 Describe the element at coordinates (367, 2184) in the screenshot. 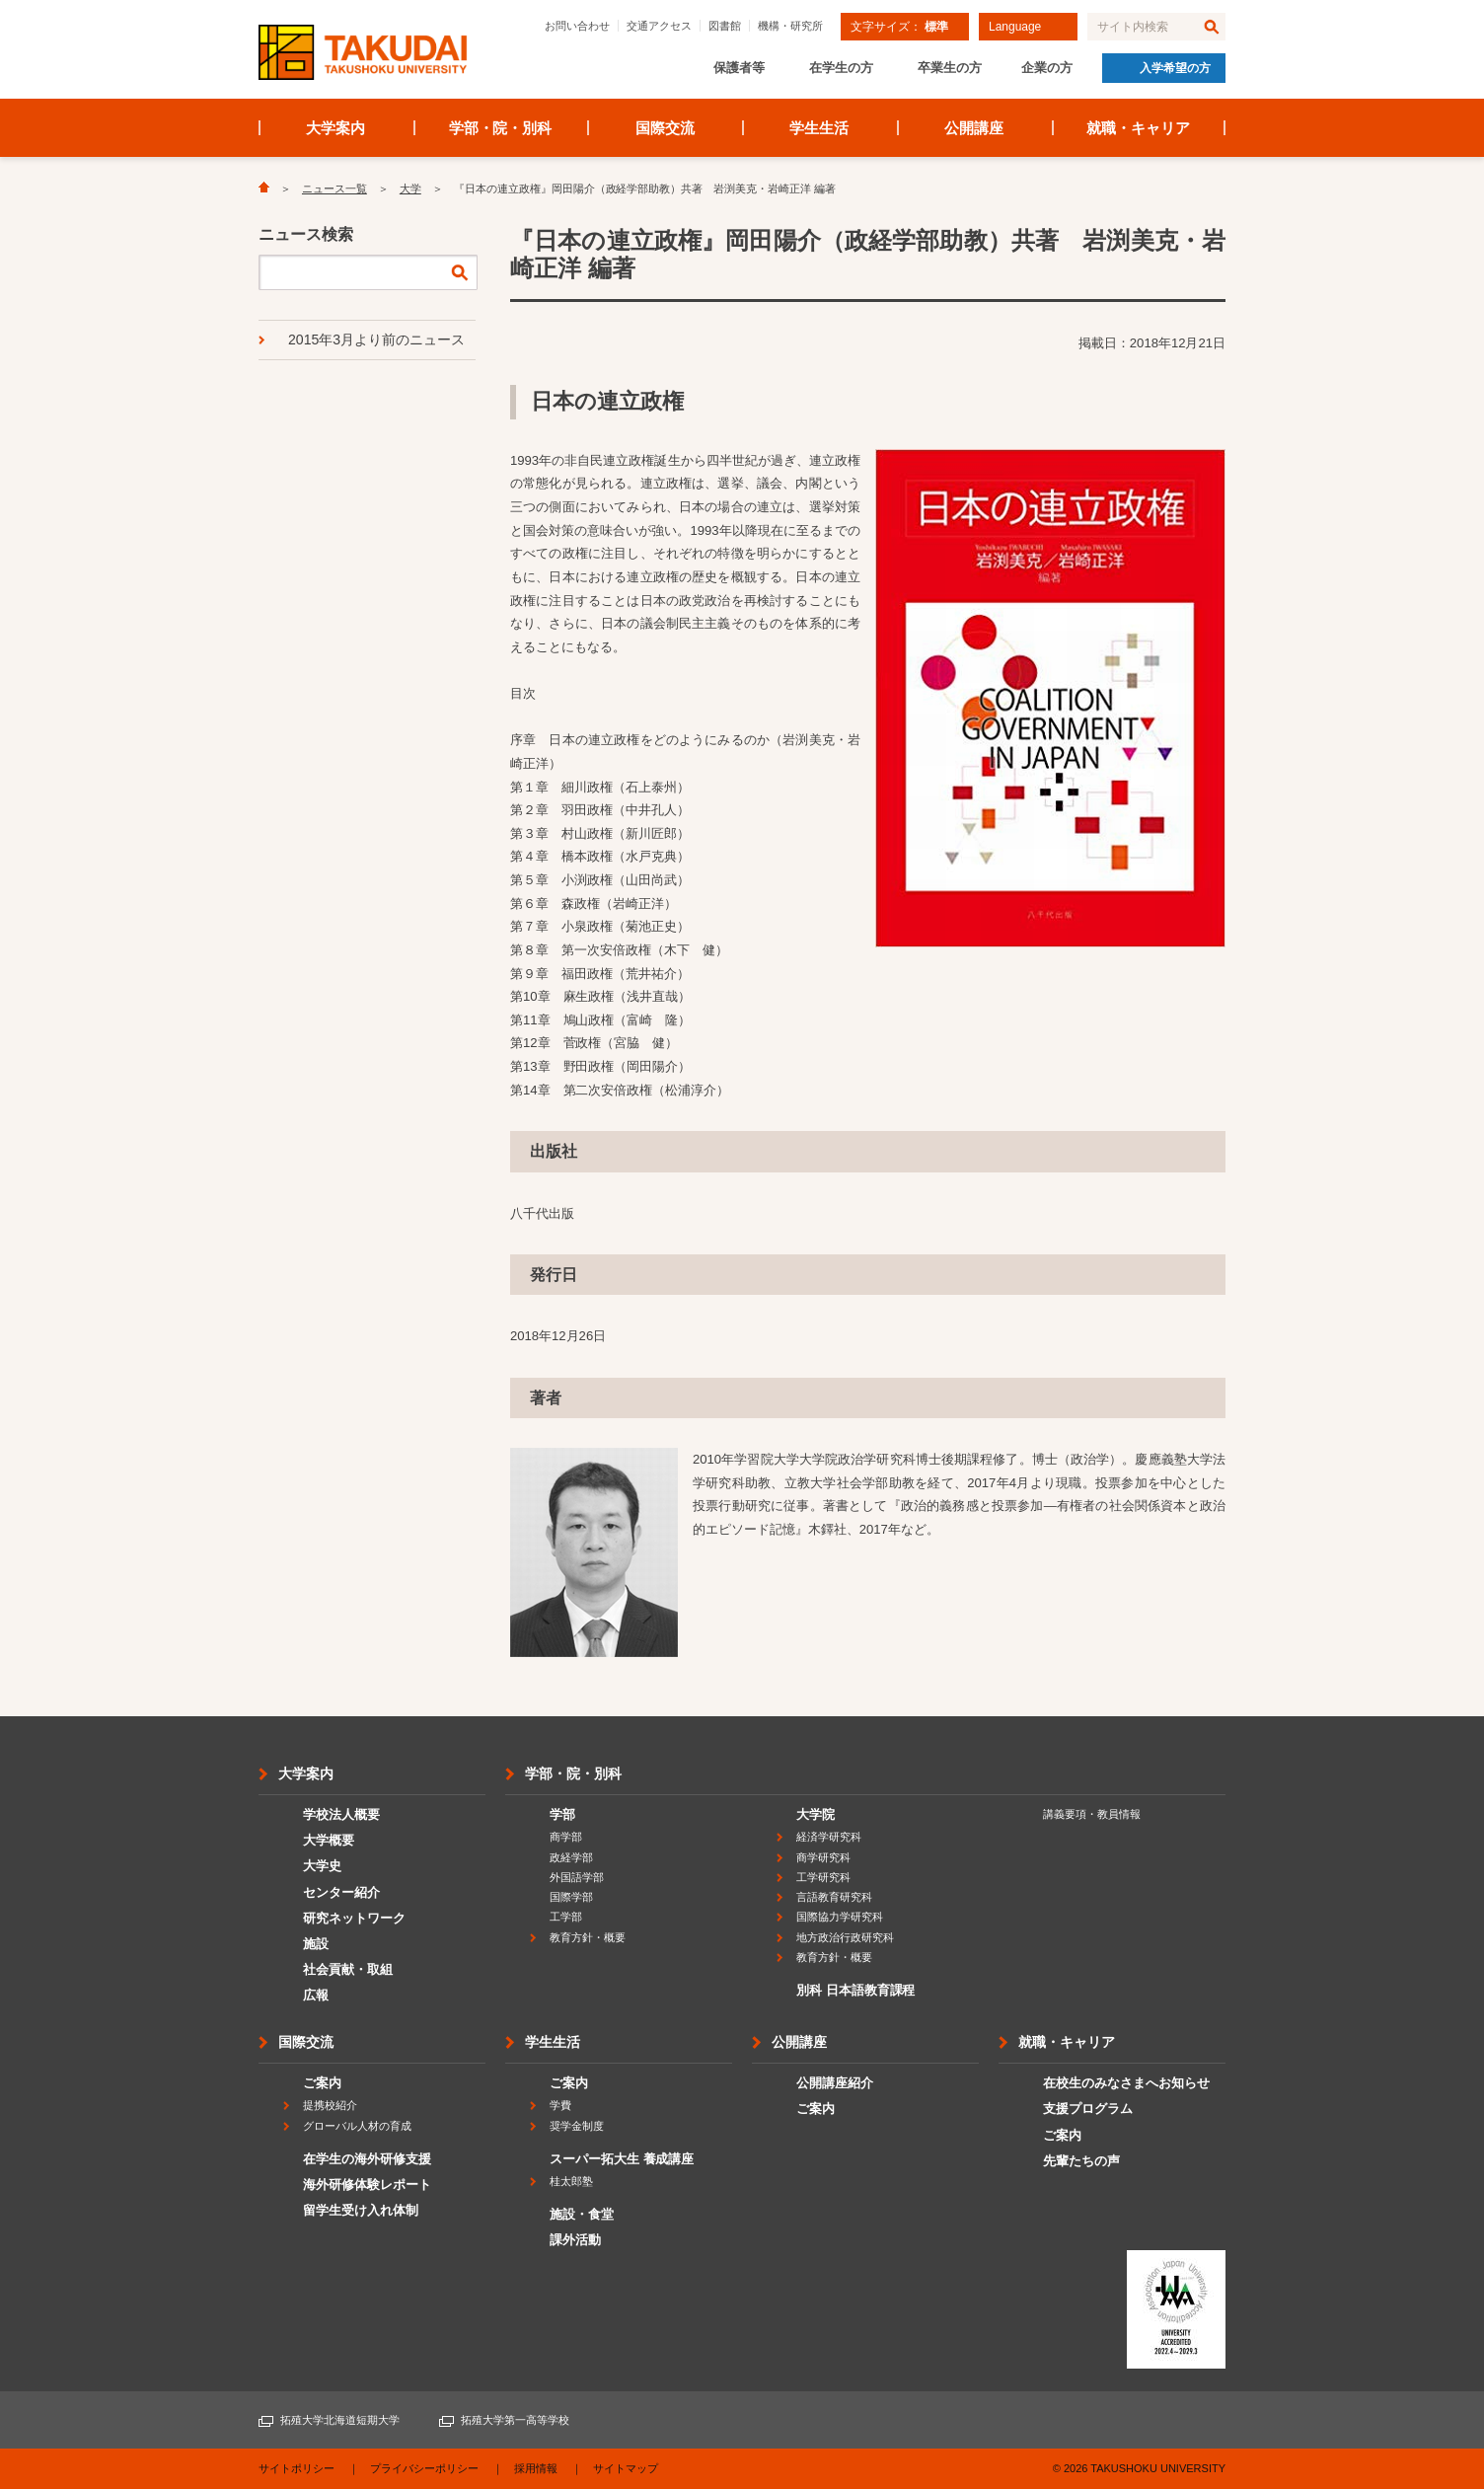

I see `海外研修体験レポート` at that location.